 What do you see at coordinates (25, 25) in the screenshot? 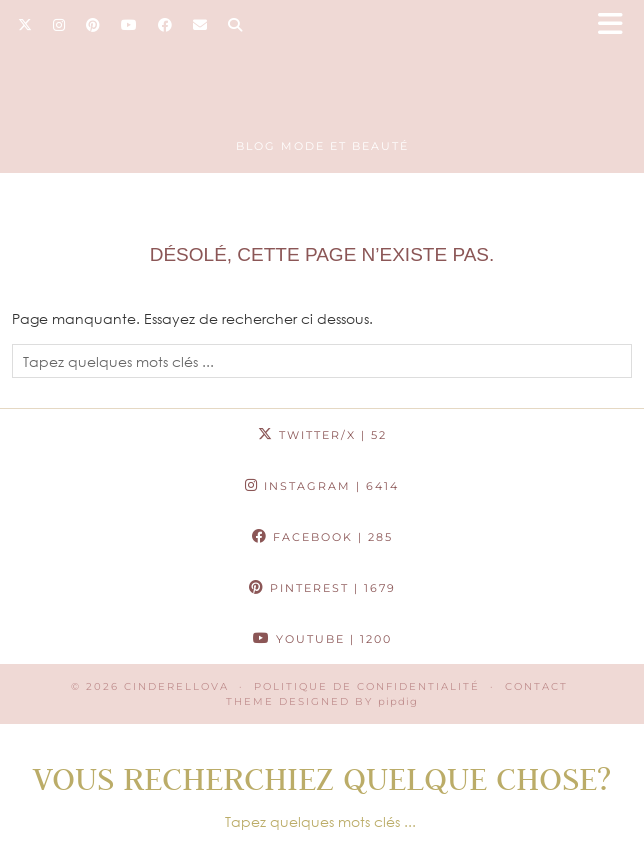
I see `[Twitter]` at bounding box center [25, 25].